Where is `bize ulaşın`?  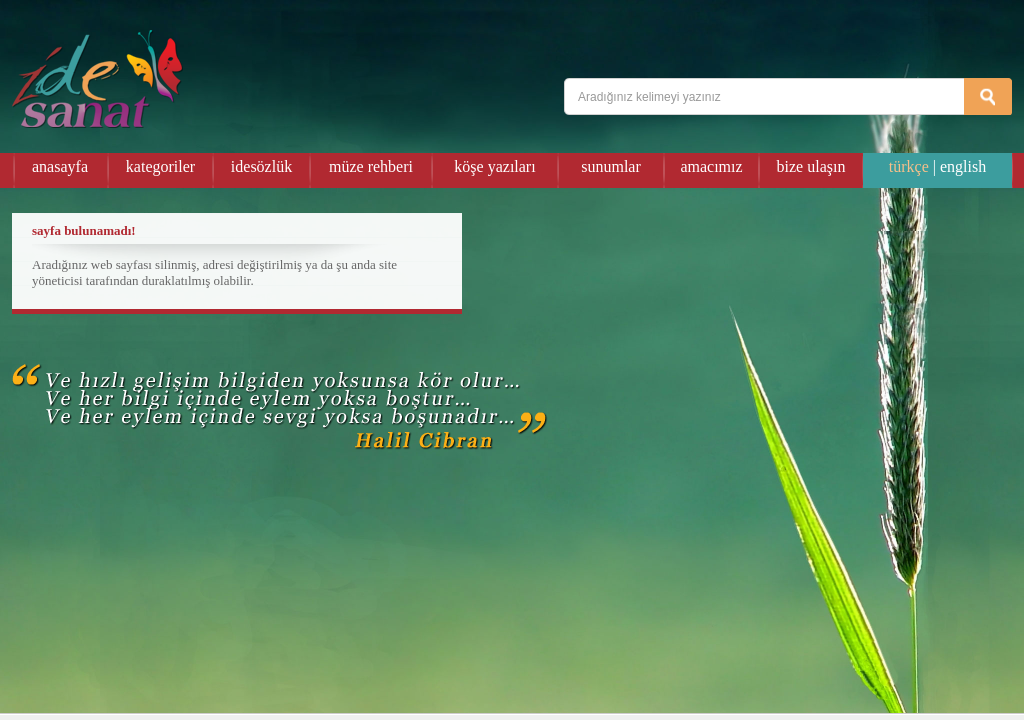 bize ulaşın is located at coordinates (811, 166).